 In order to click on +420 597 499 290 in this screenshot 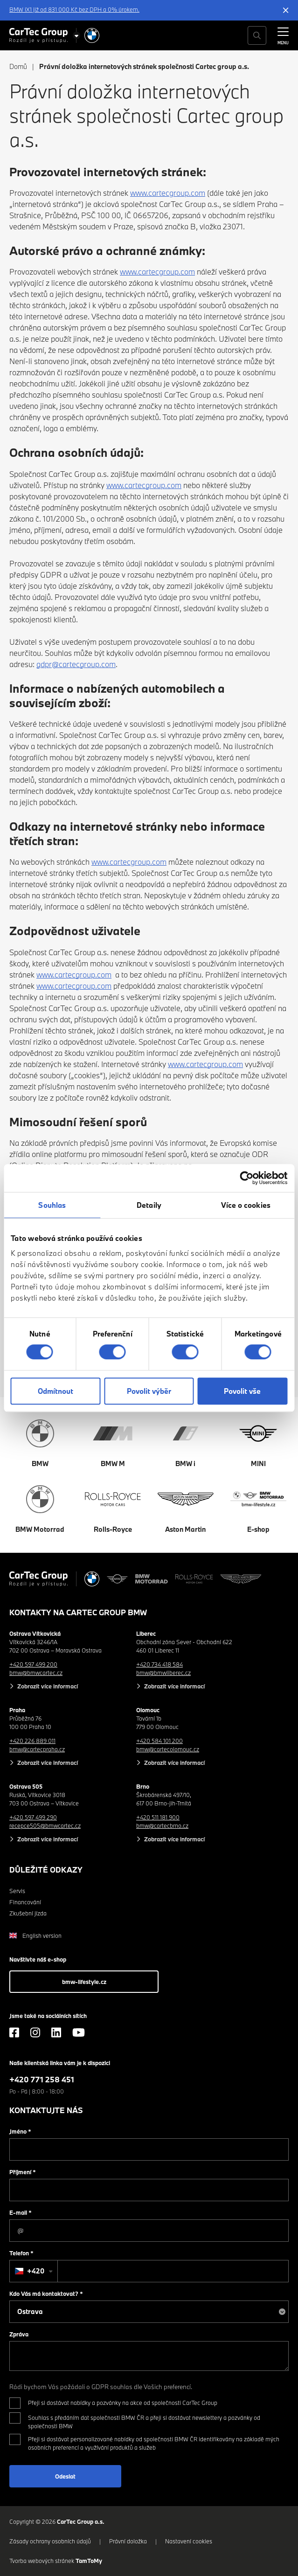, I will do `click(33, 1817)`.